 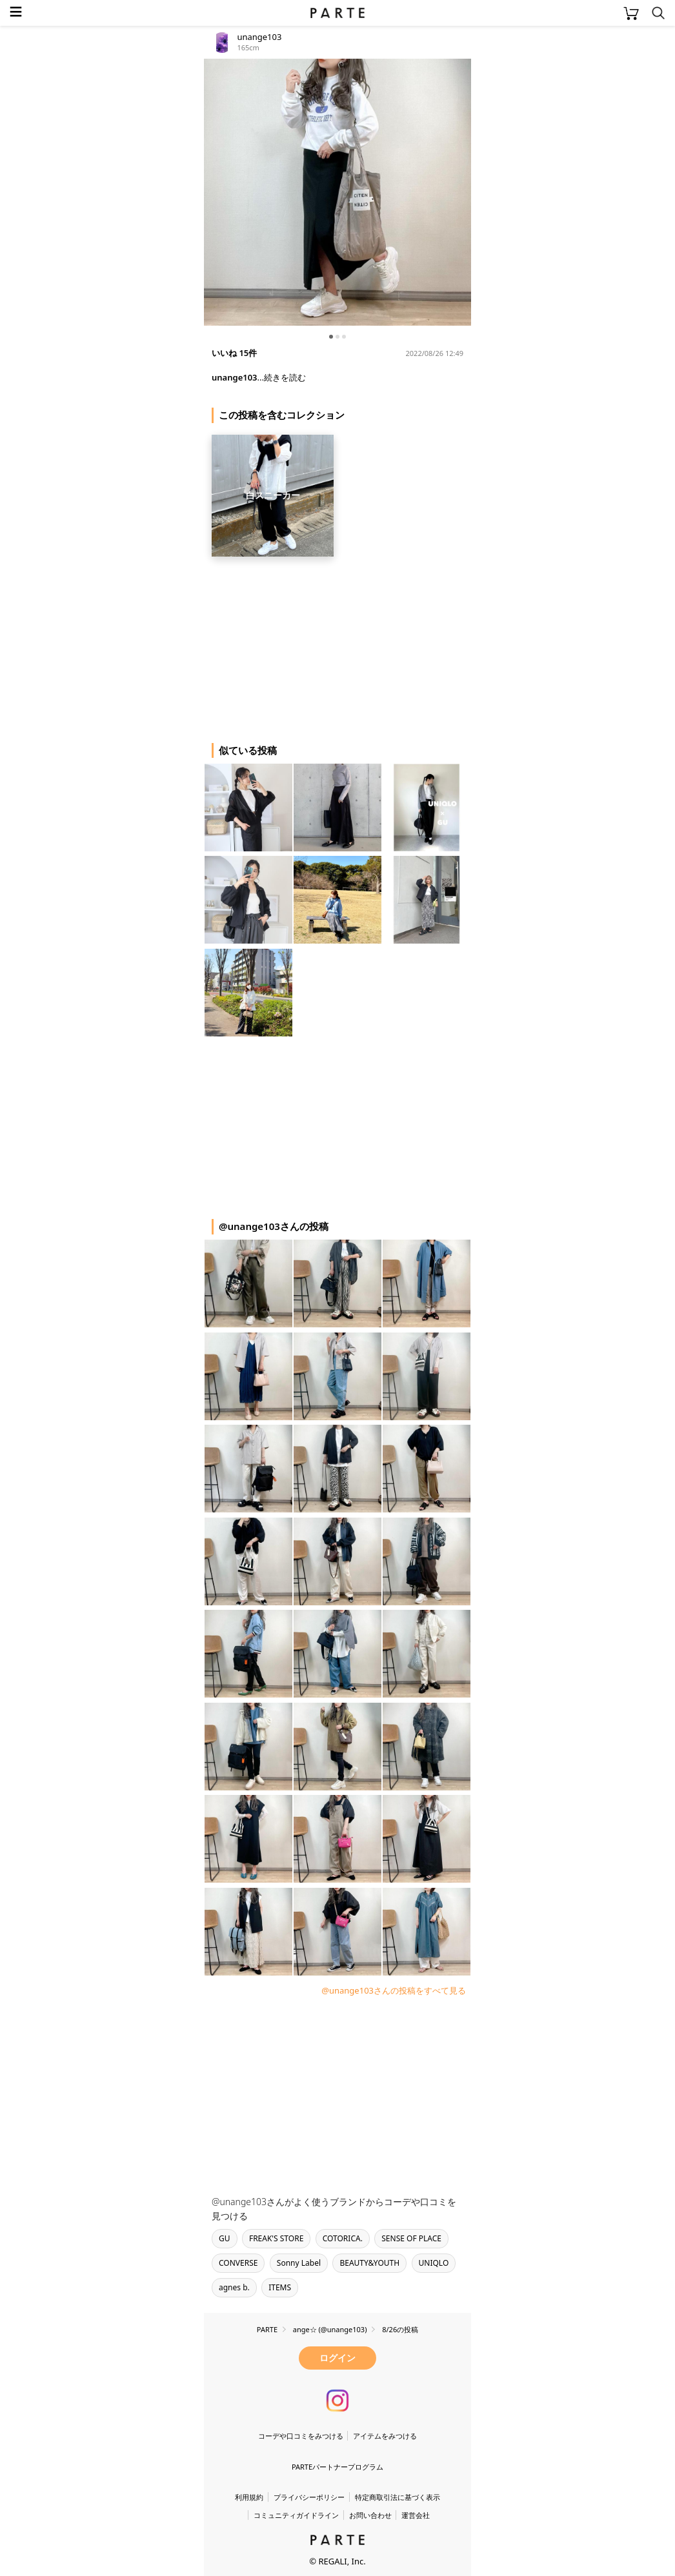 What do you see at coordinates (276, 2238) in the screenshot?
I see `FREAK'S STORE` at bounding box center [276, 2238].